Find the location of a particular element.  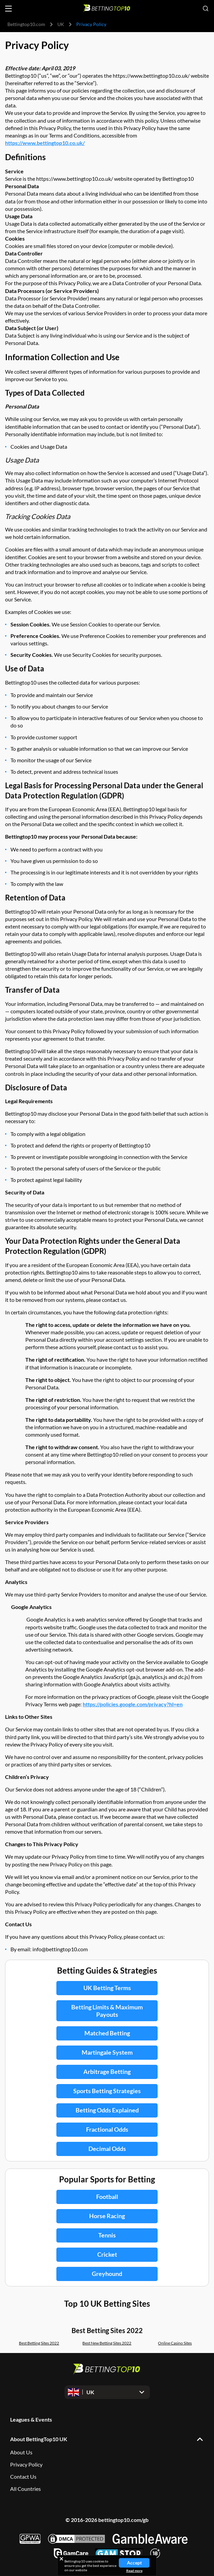

https://policies.google.com/privacy?hl=en is located at coordinates (133, 1704).